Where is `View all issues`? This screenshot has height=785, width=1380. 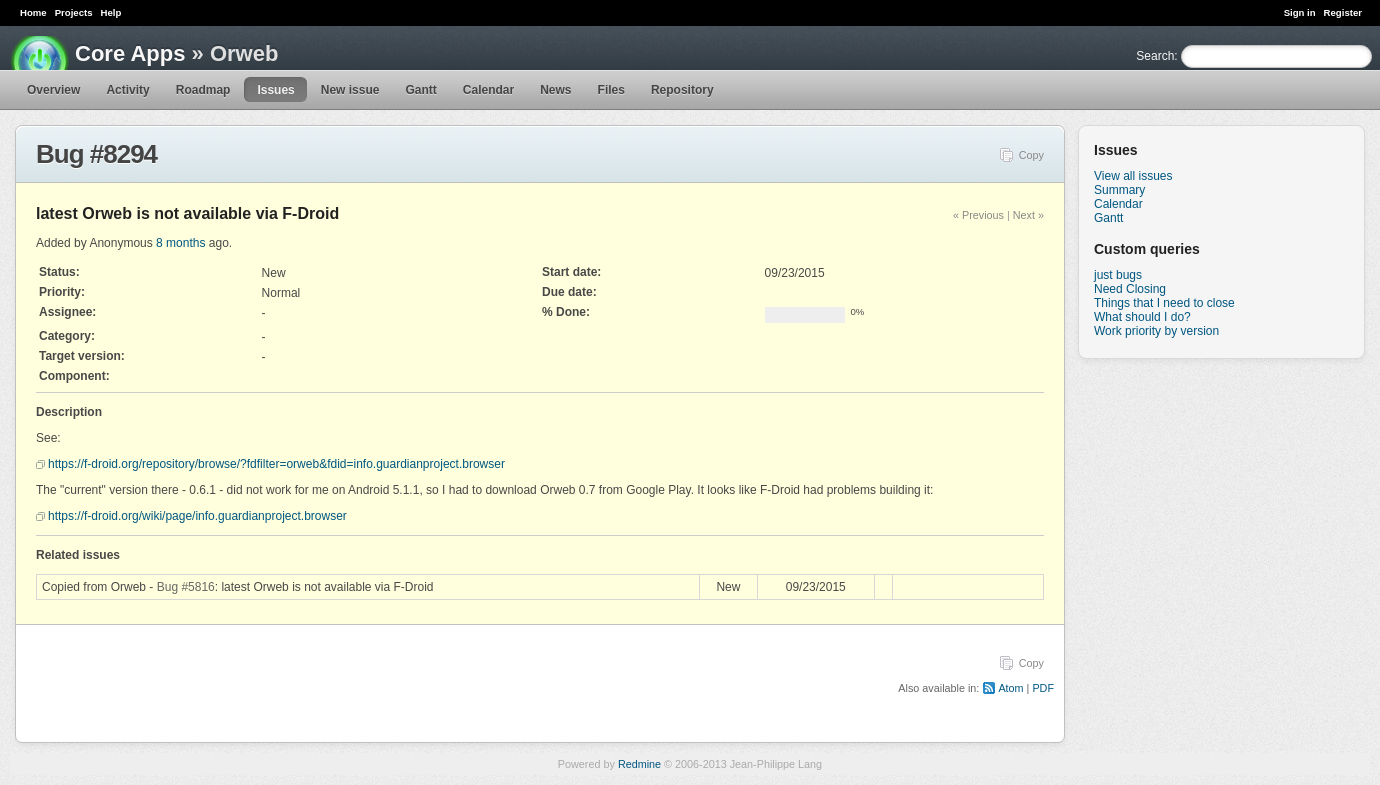
View all issues is located at coordinates (1133, 176).